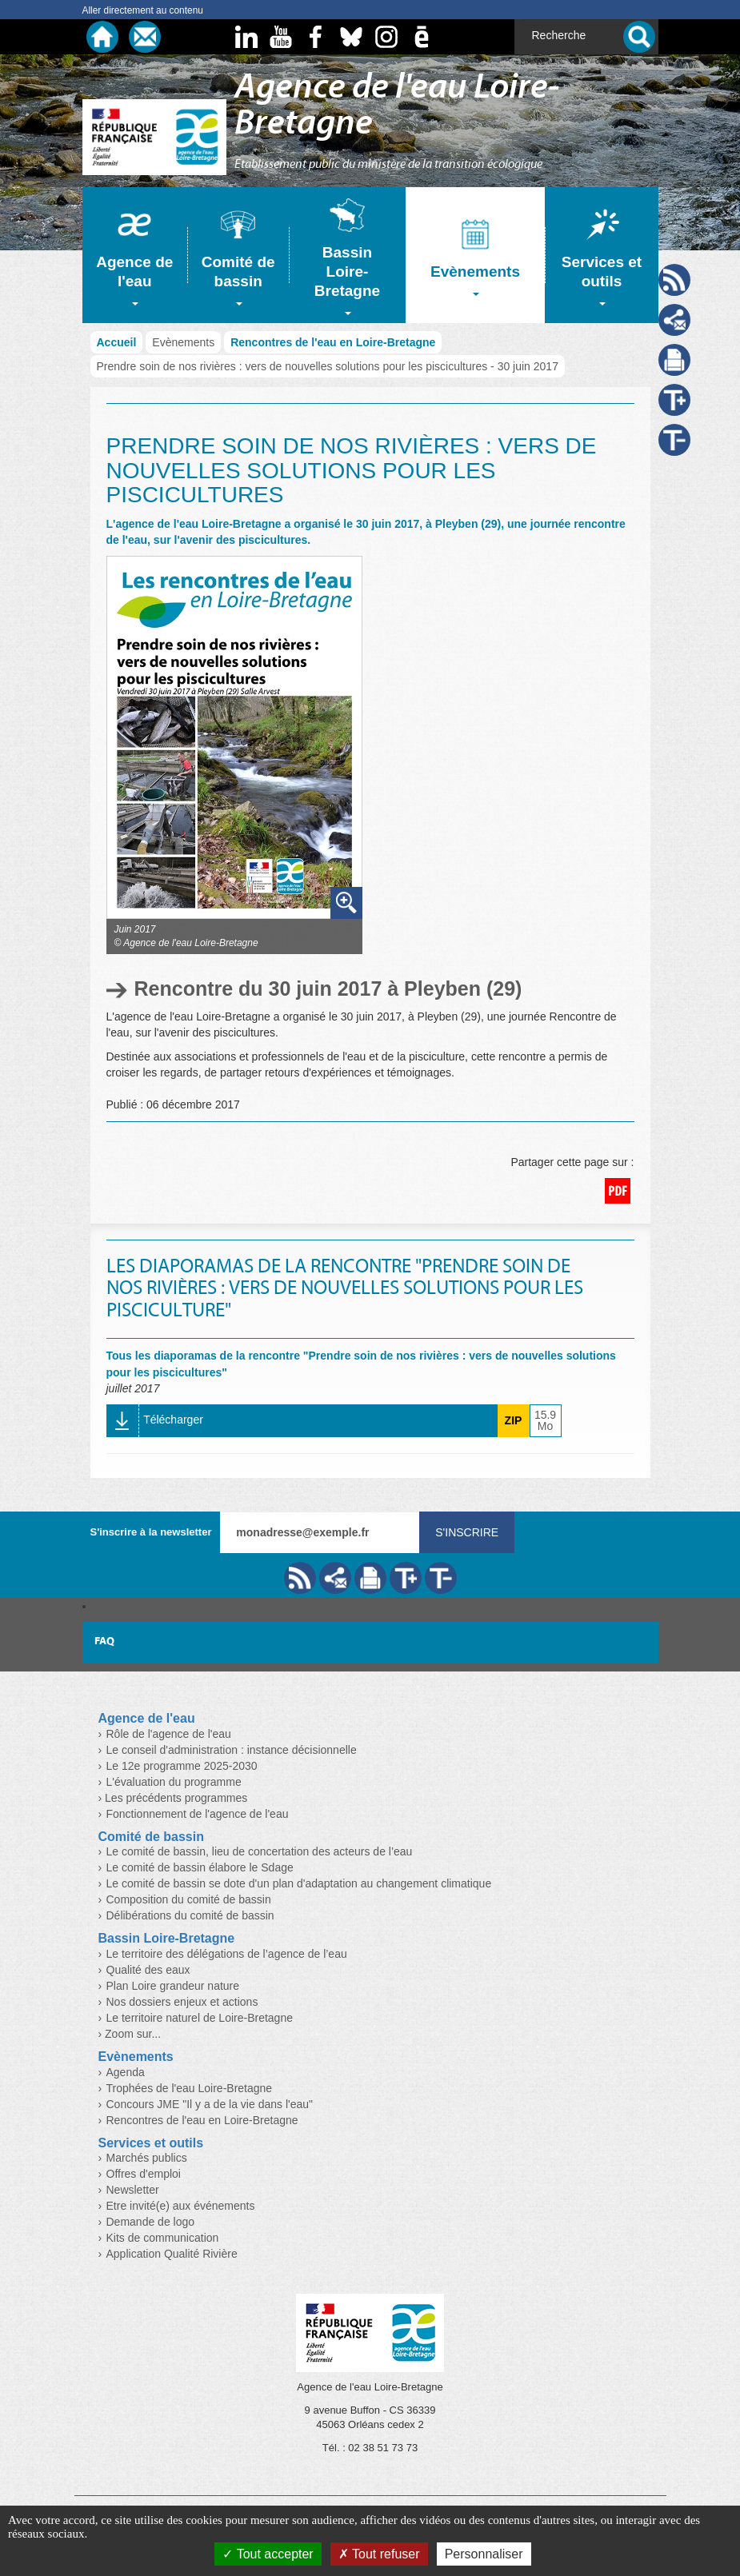 The width and height of the screenshot is (740, 2576). What do you see at coordinates (150, 2221) in the screenshot?
I see `Demande de logo` at bounding box center [150, 2221].